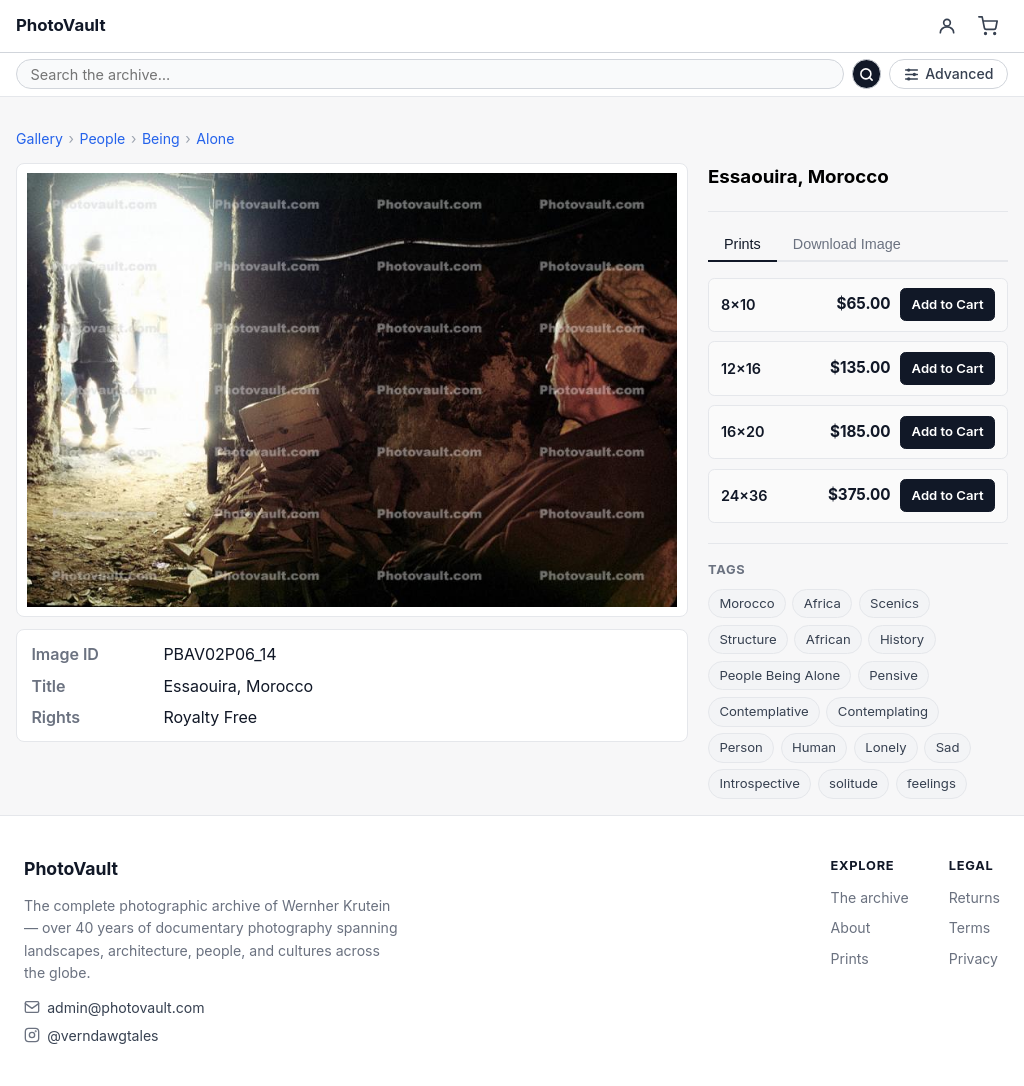 The width and height of the screenshot is (1024, 1086). I want to click on People Being Alone, so click(779, 675).